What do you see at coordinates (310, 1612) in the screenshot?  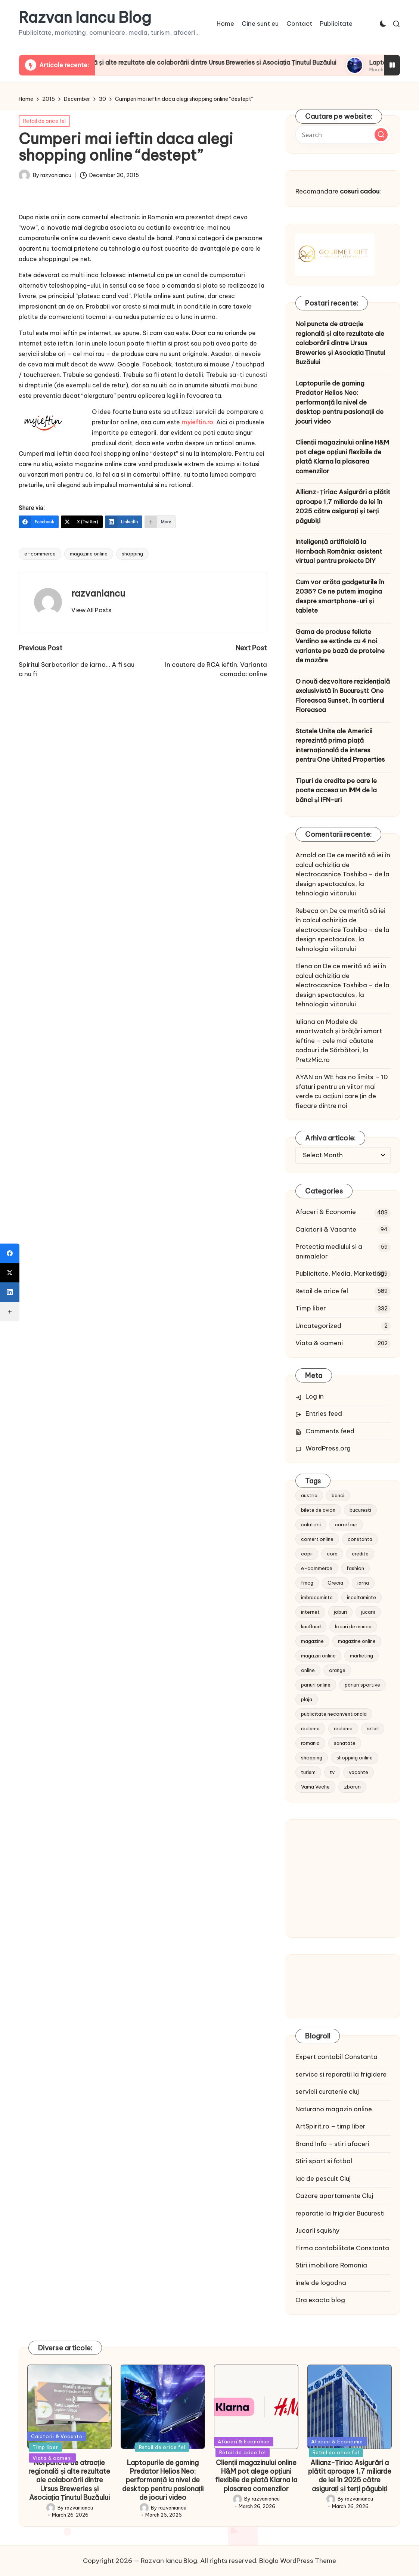 I see `internet [internet (10 items)]` at bounding box center [310, 1612].